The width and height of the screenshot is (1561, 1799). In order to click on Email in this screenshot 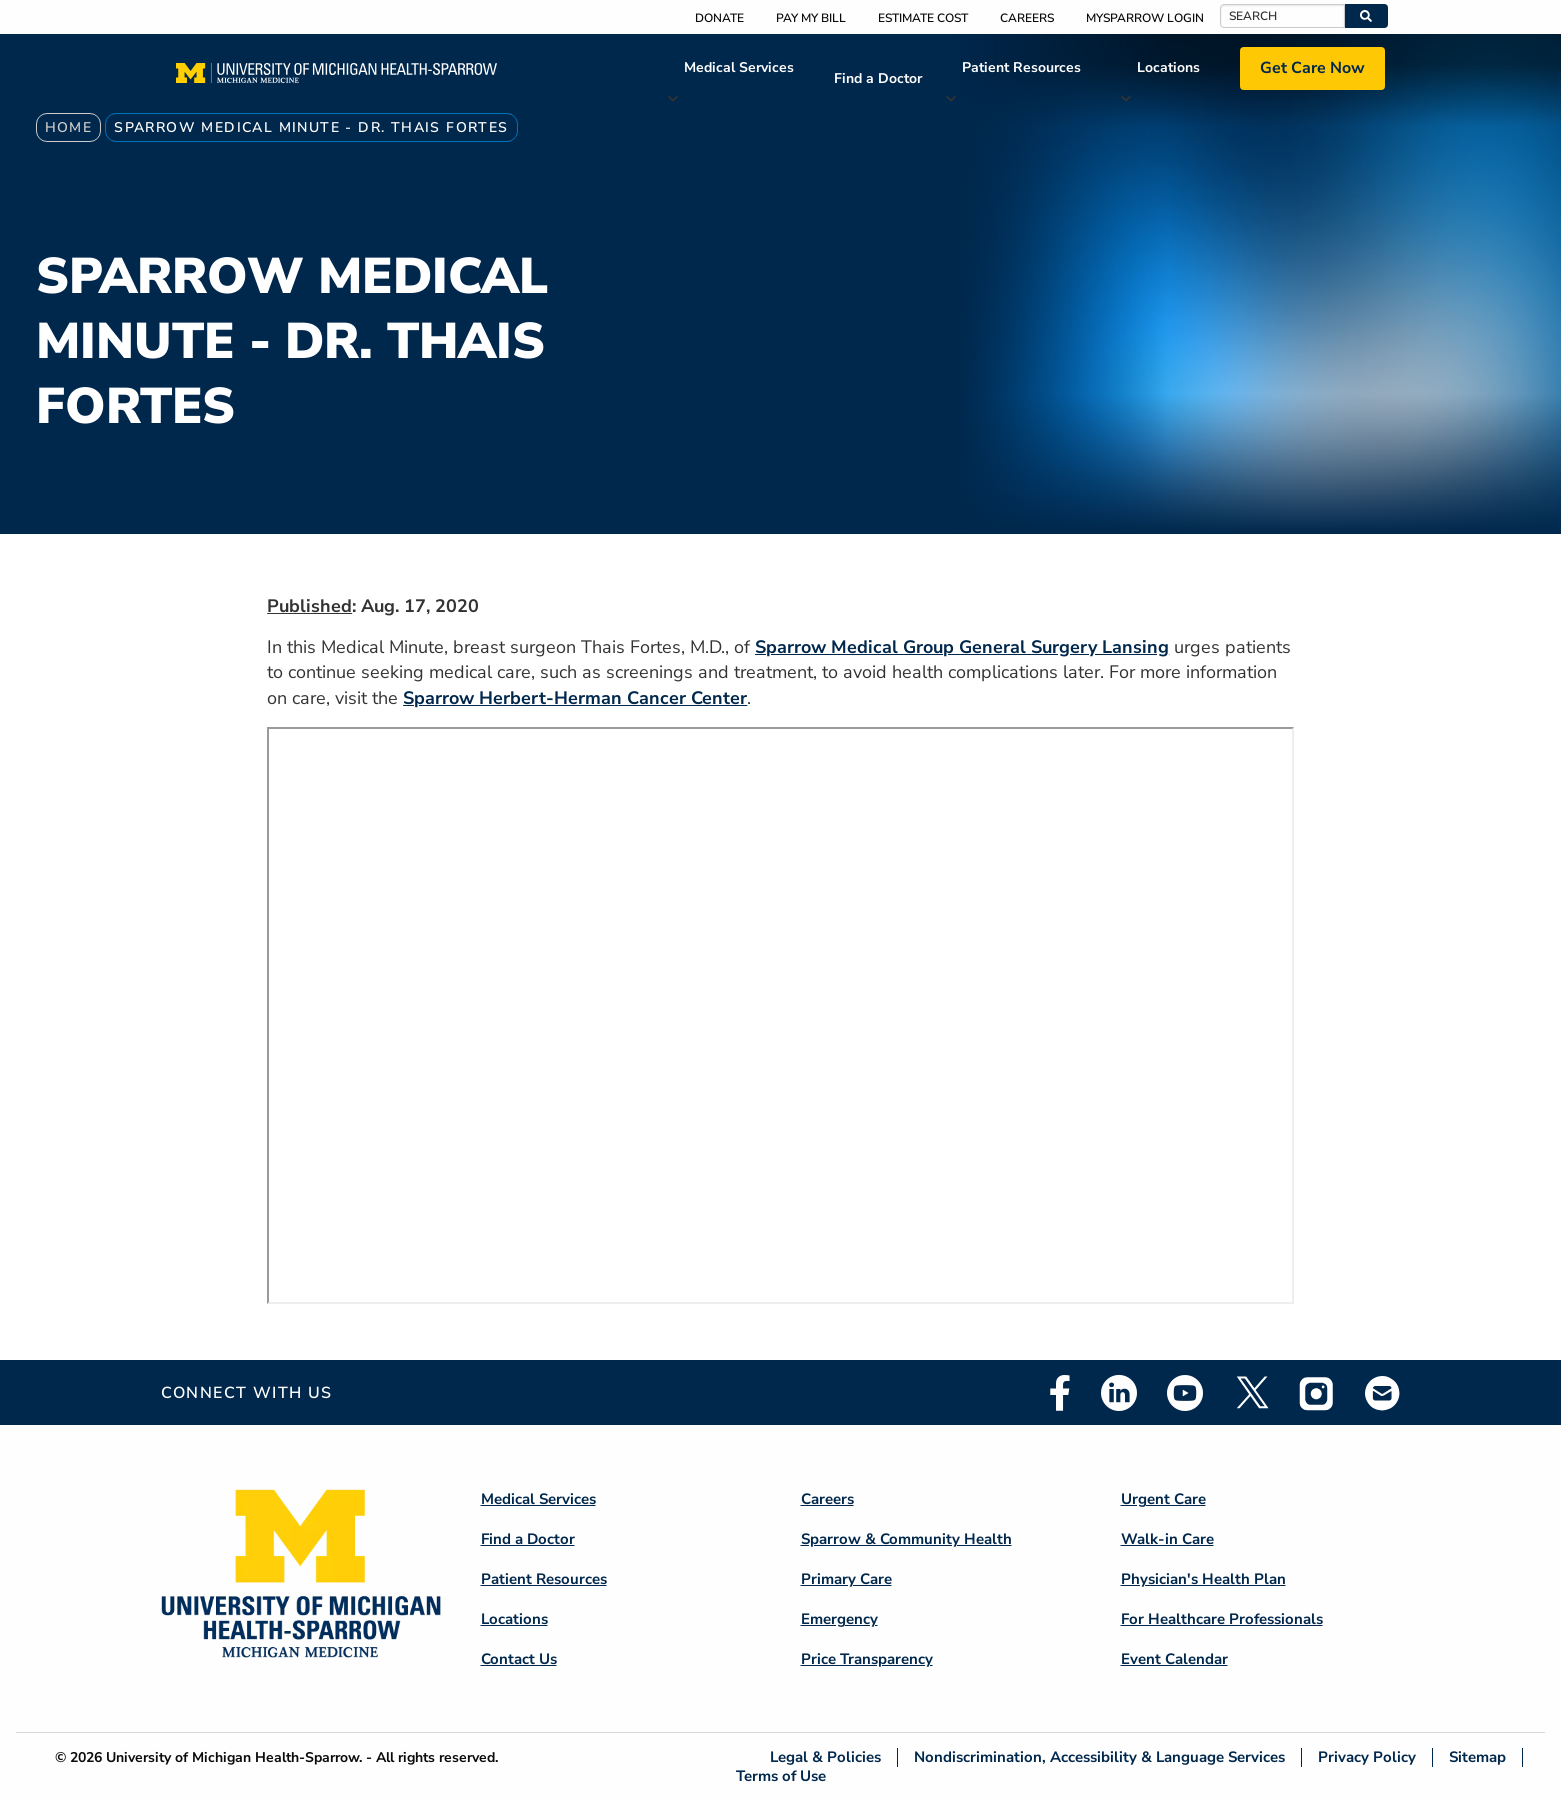, I will do `click(1383, 1392)`.